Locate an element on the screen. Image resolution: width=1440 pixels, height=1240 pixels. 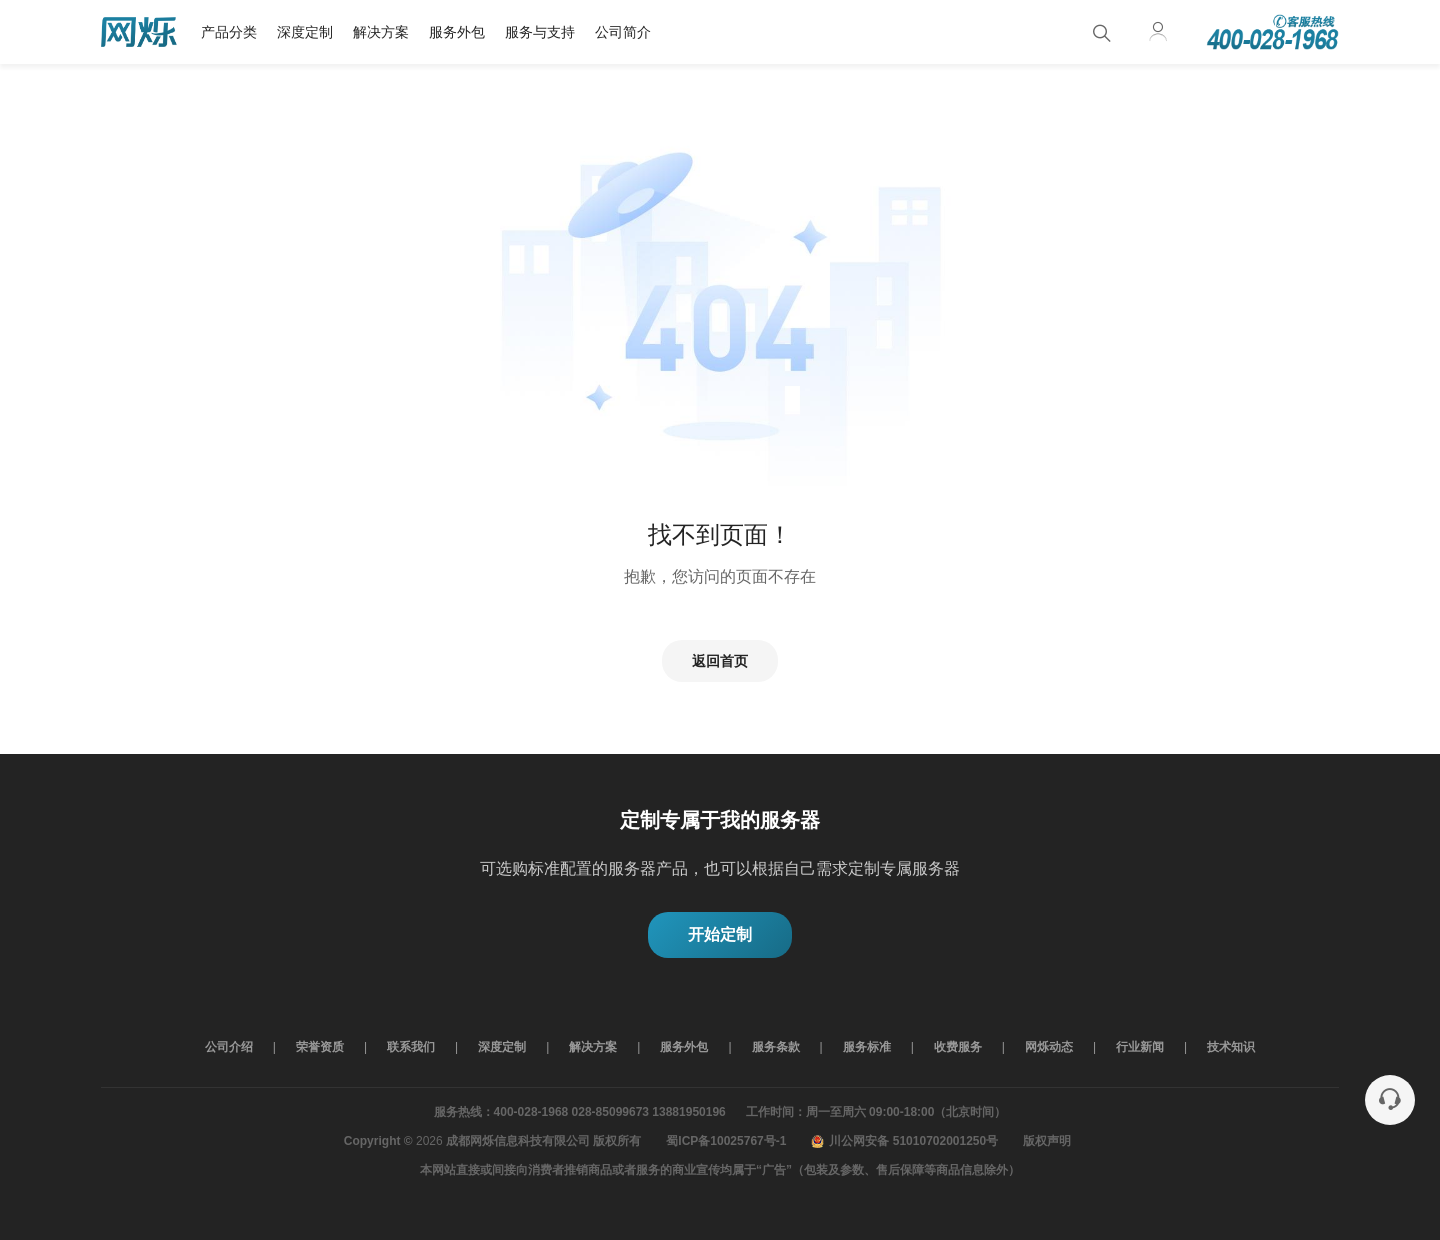
蜀ICP备10025767号-1 is located at coordinates (726, 1141).